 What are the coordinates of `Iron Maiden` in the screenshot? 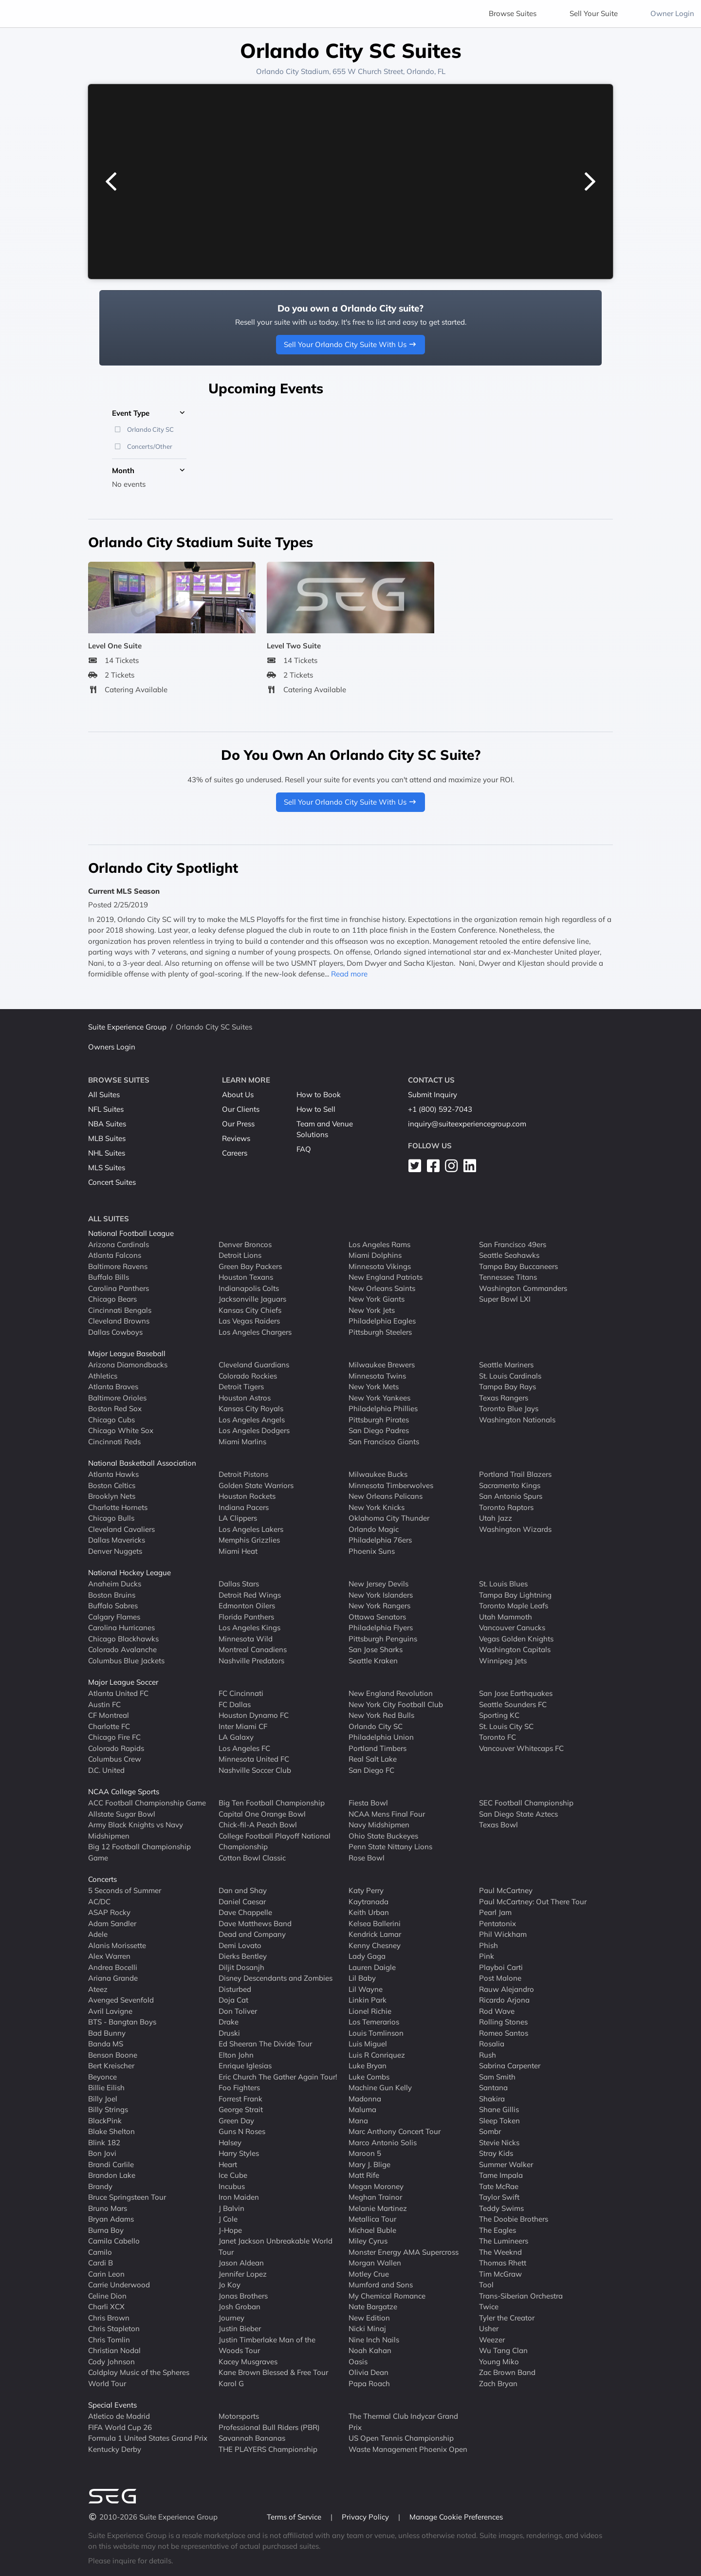 It's located at (239, 2197).